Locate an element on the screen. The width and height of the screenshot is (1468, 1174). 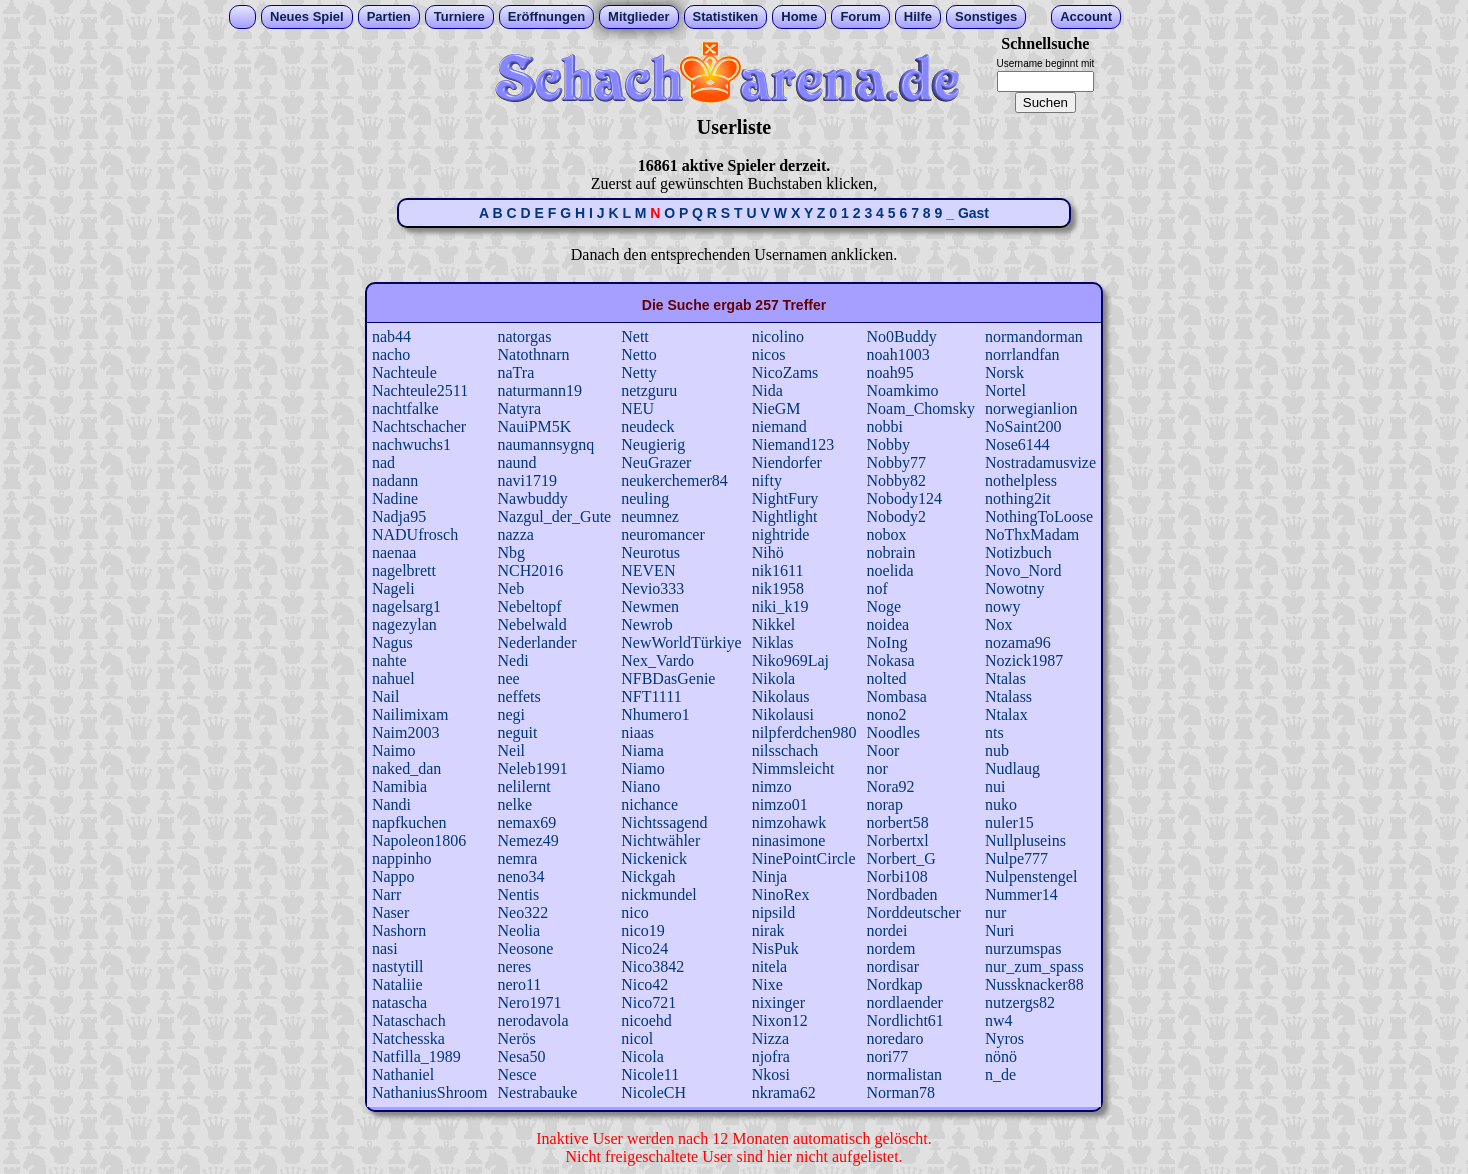
Nizza is located at coordinates (770, 1038).